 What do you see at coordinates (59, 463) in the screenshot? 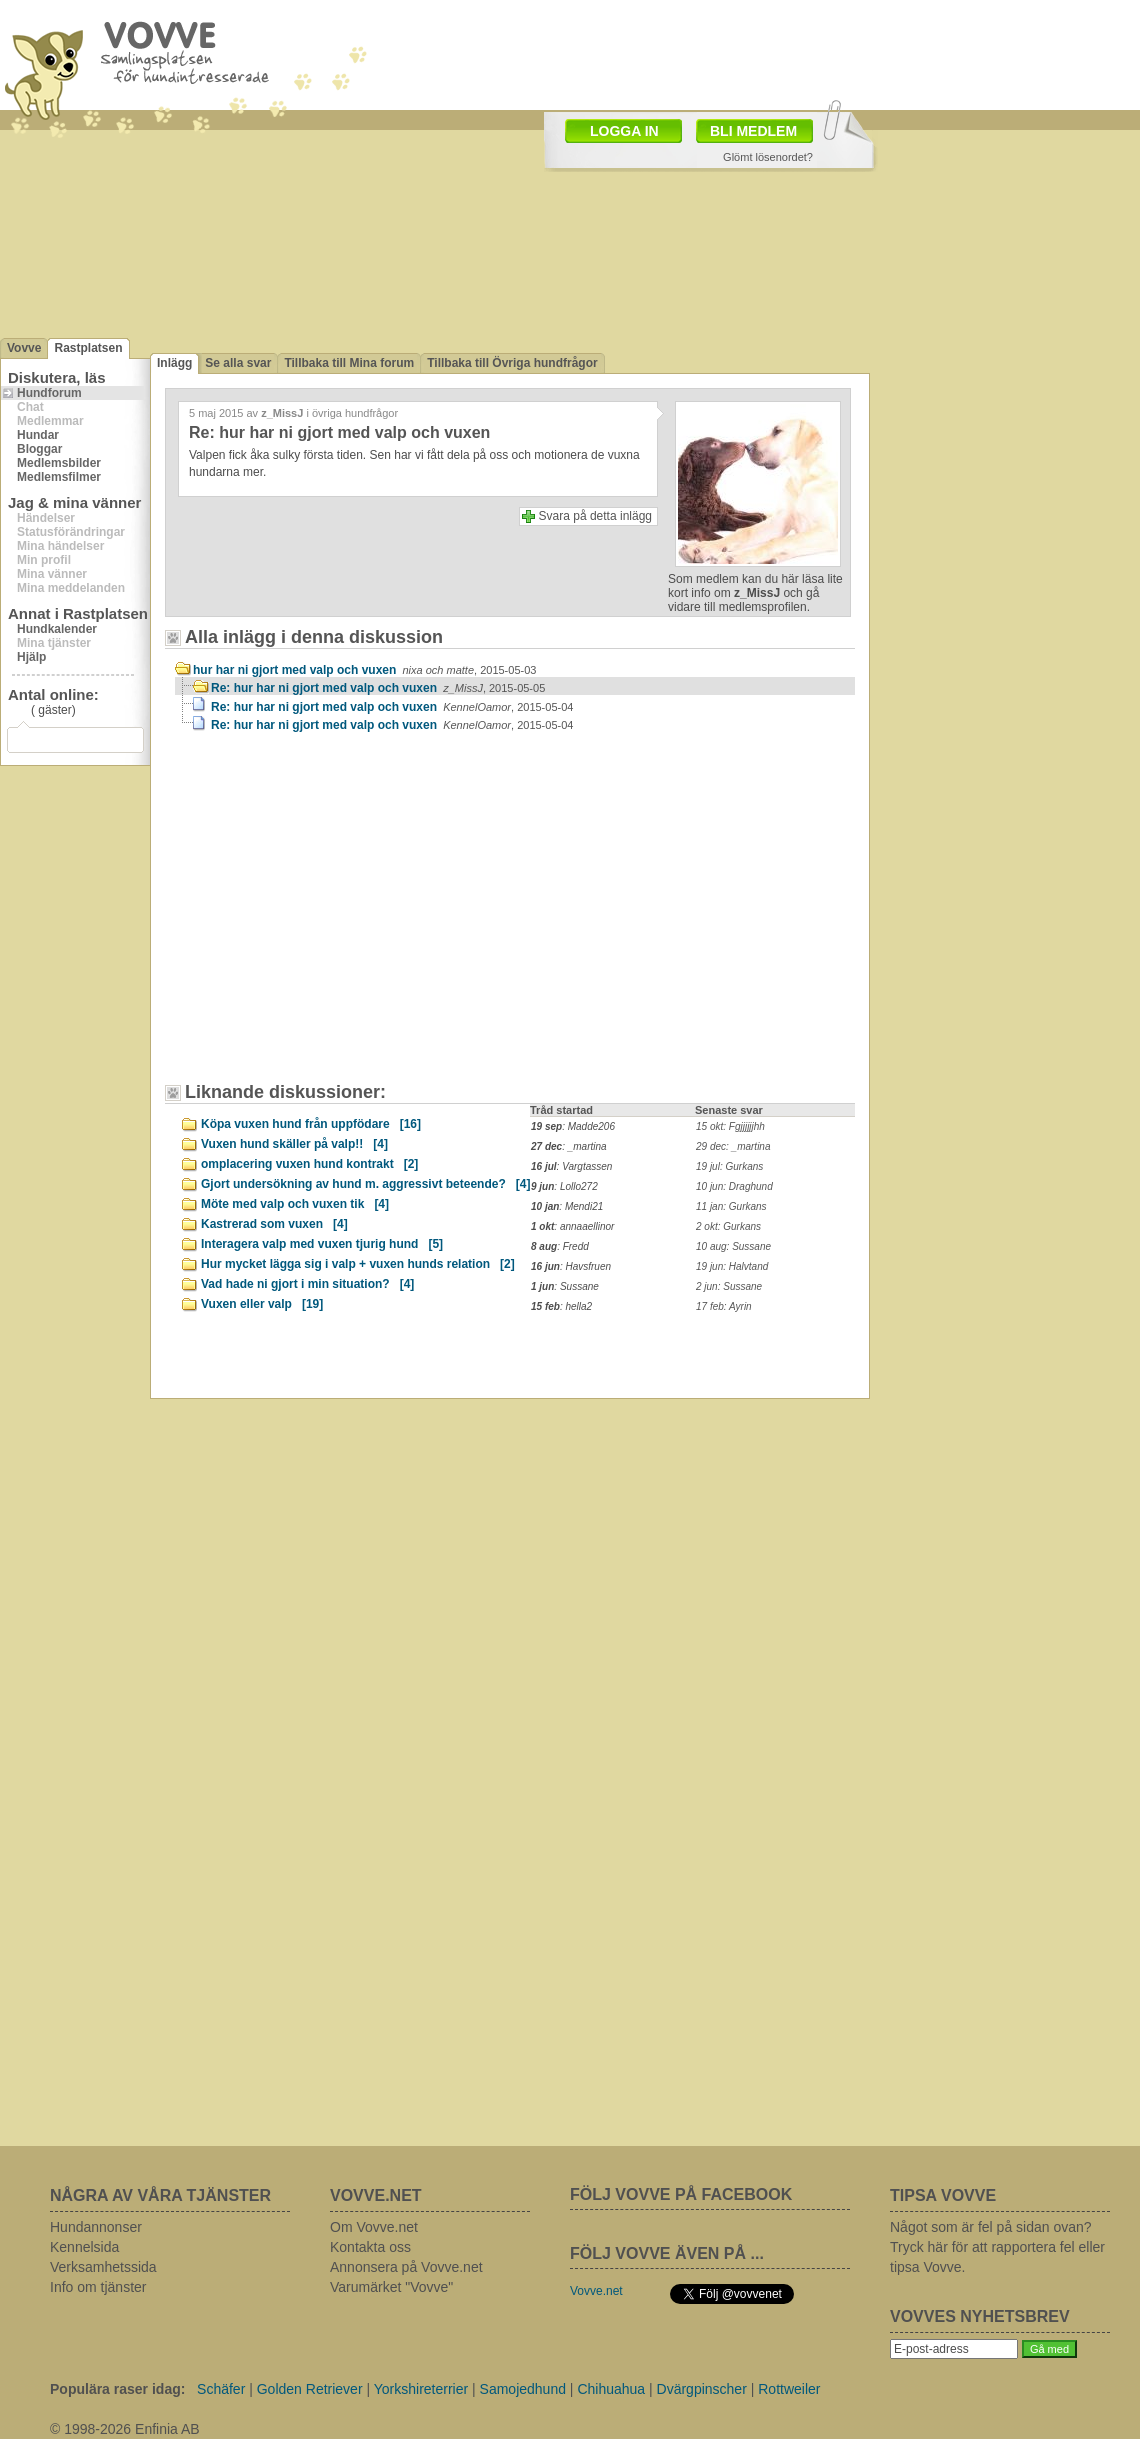
I see `Medlemsbilder` at bounding box center [59, 463].